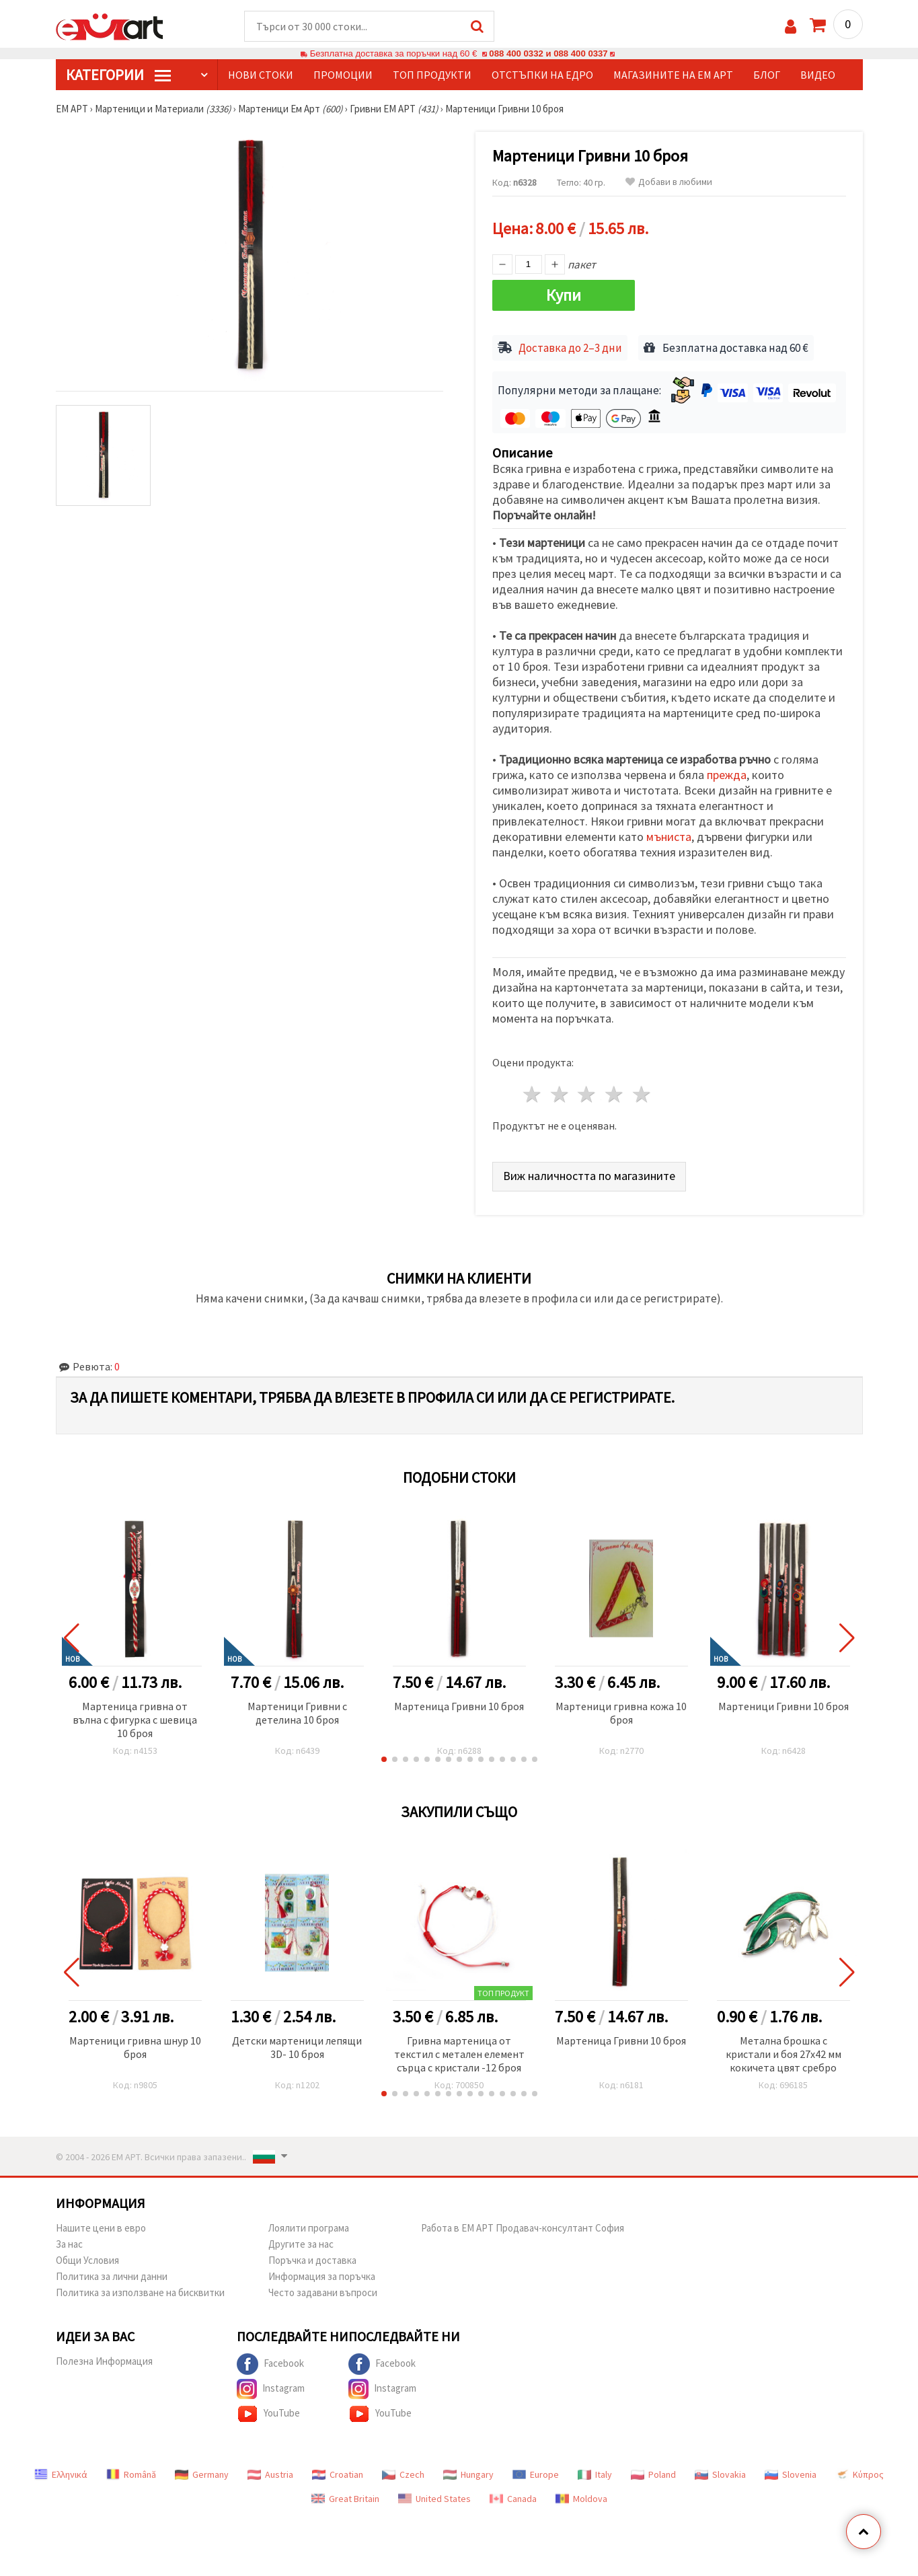  Describe the element at coordinates (322, 2292) in the screenshot. I see `Често задавани въпроси` at that location.